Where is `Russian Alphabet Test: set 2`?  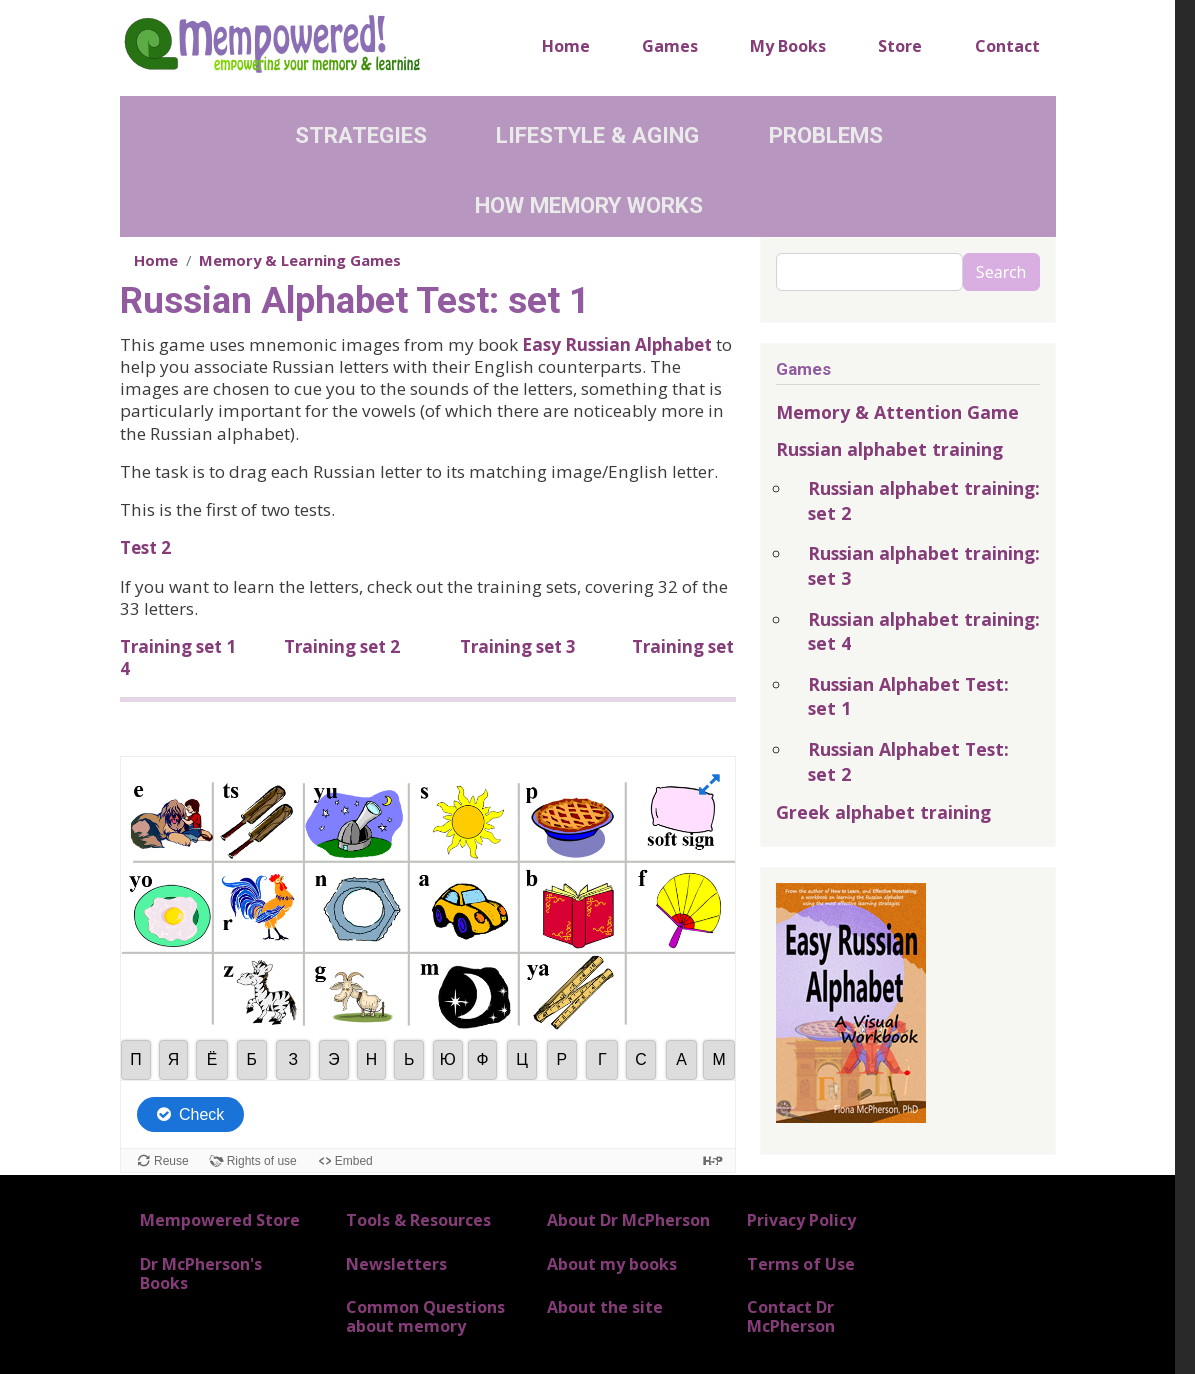 Russian Alphabet Test: set 2 is located at coordinates (908, 761).